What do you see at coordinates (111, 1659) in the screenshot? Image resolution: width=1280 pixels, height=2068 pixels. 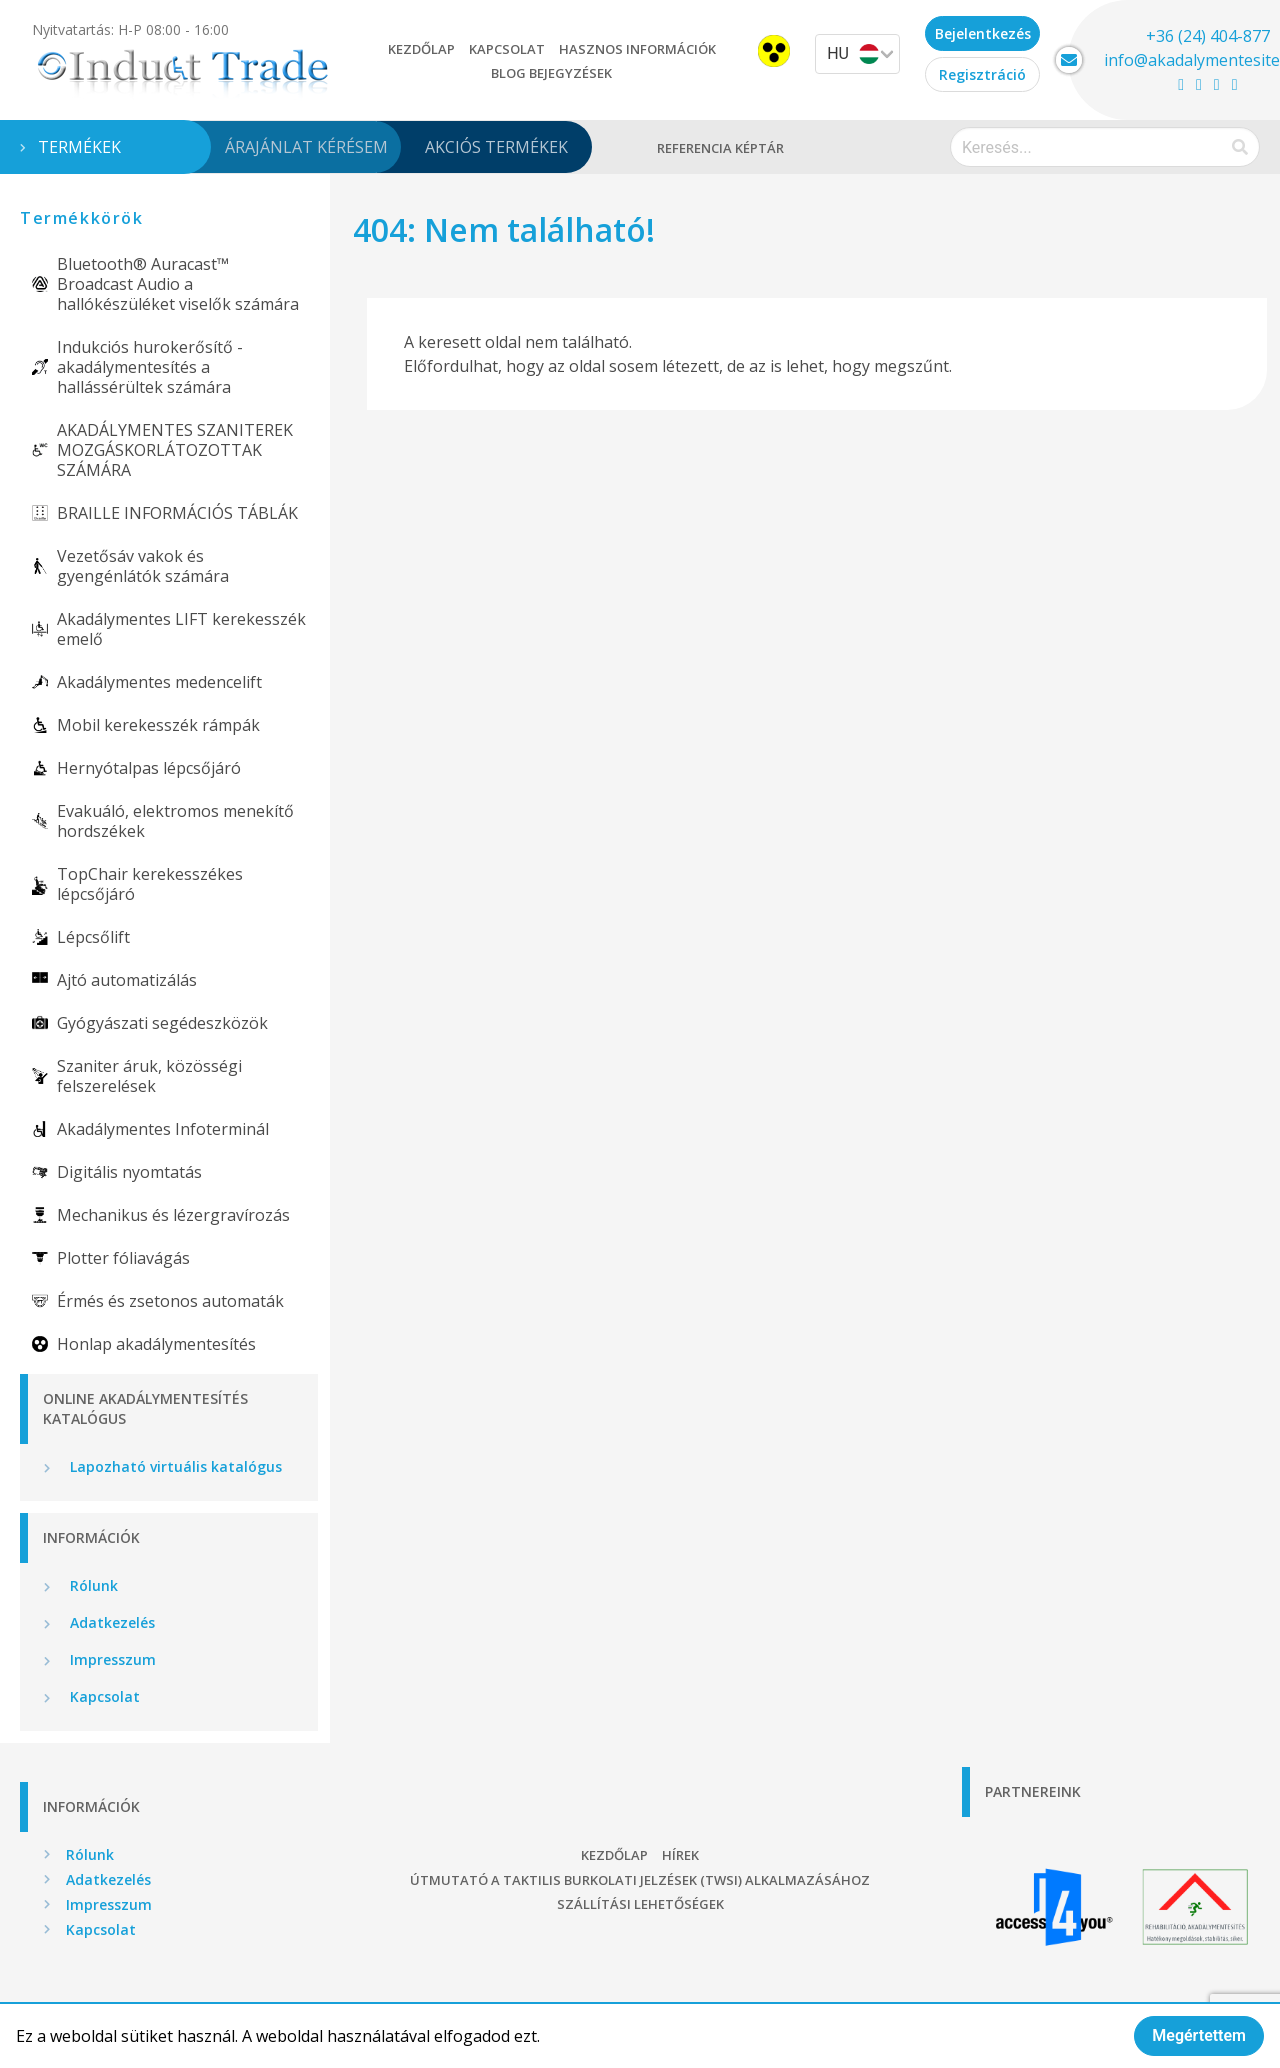 I see `Impresszum` at bounding box center [111, 1659].